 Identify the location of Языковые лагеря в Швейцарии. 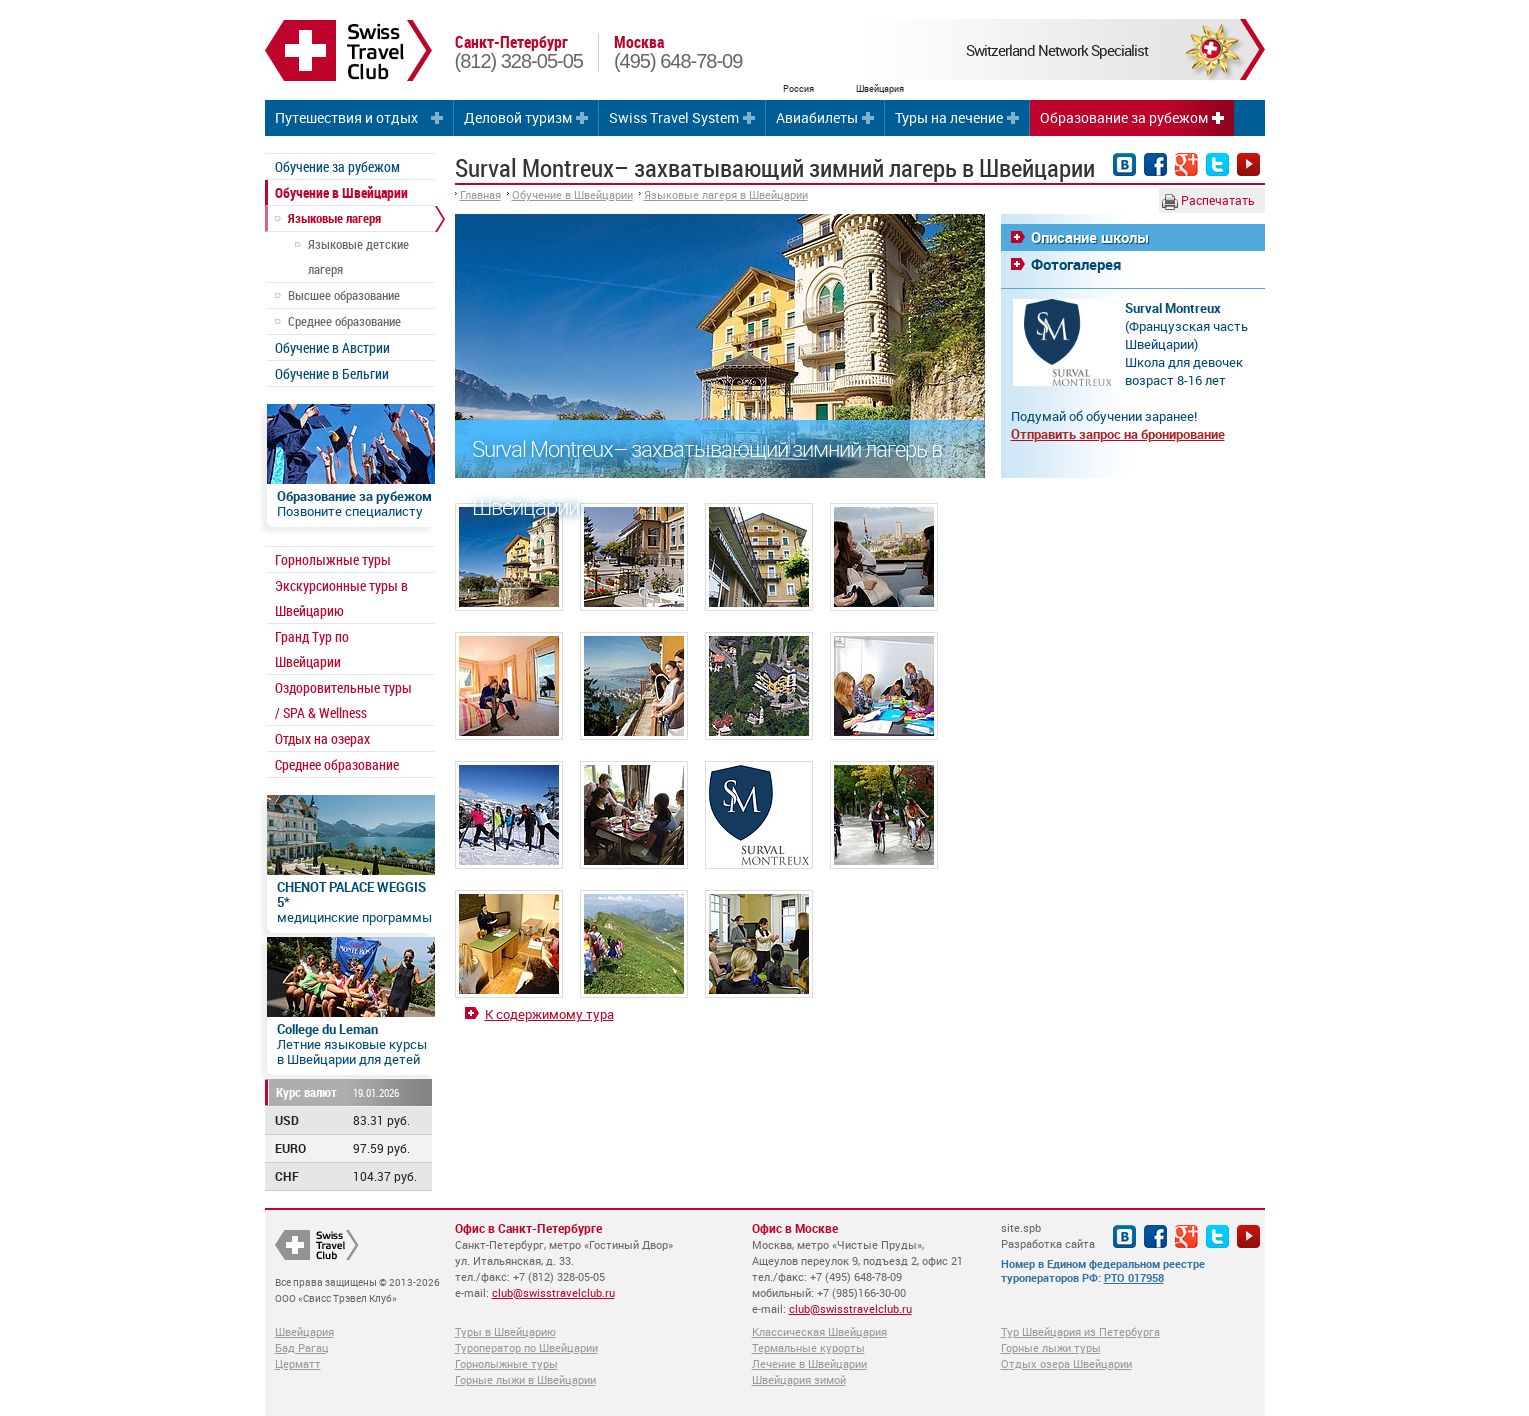
(726, 194).